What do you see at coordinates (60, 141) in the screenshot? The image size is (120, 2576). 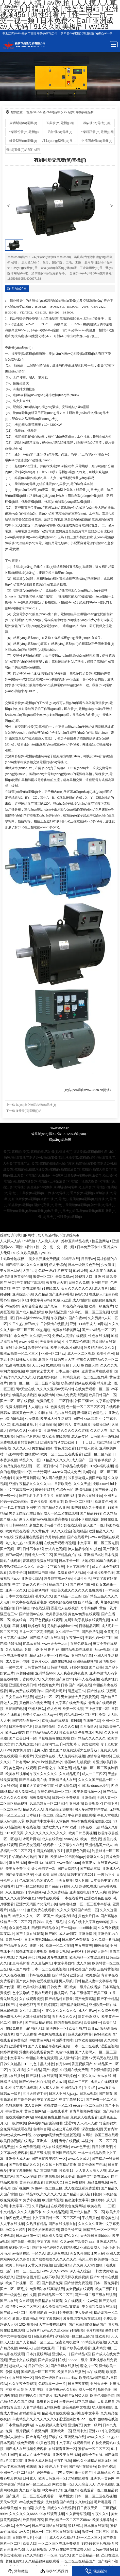 I see `移動(dòng)型發(fā)電機(jī)` at bounding box center [60, 141].